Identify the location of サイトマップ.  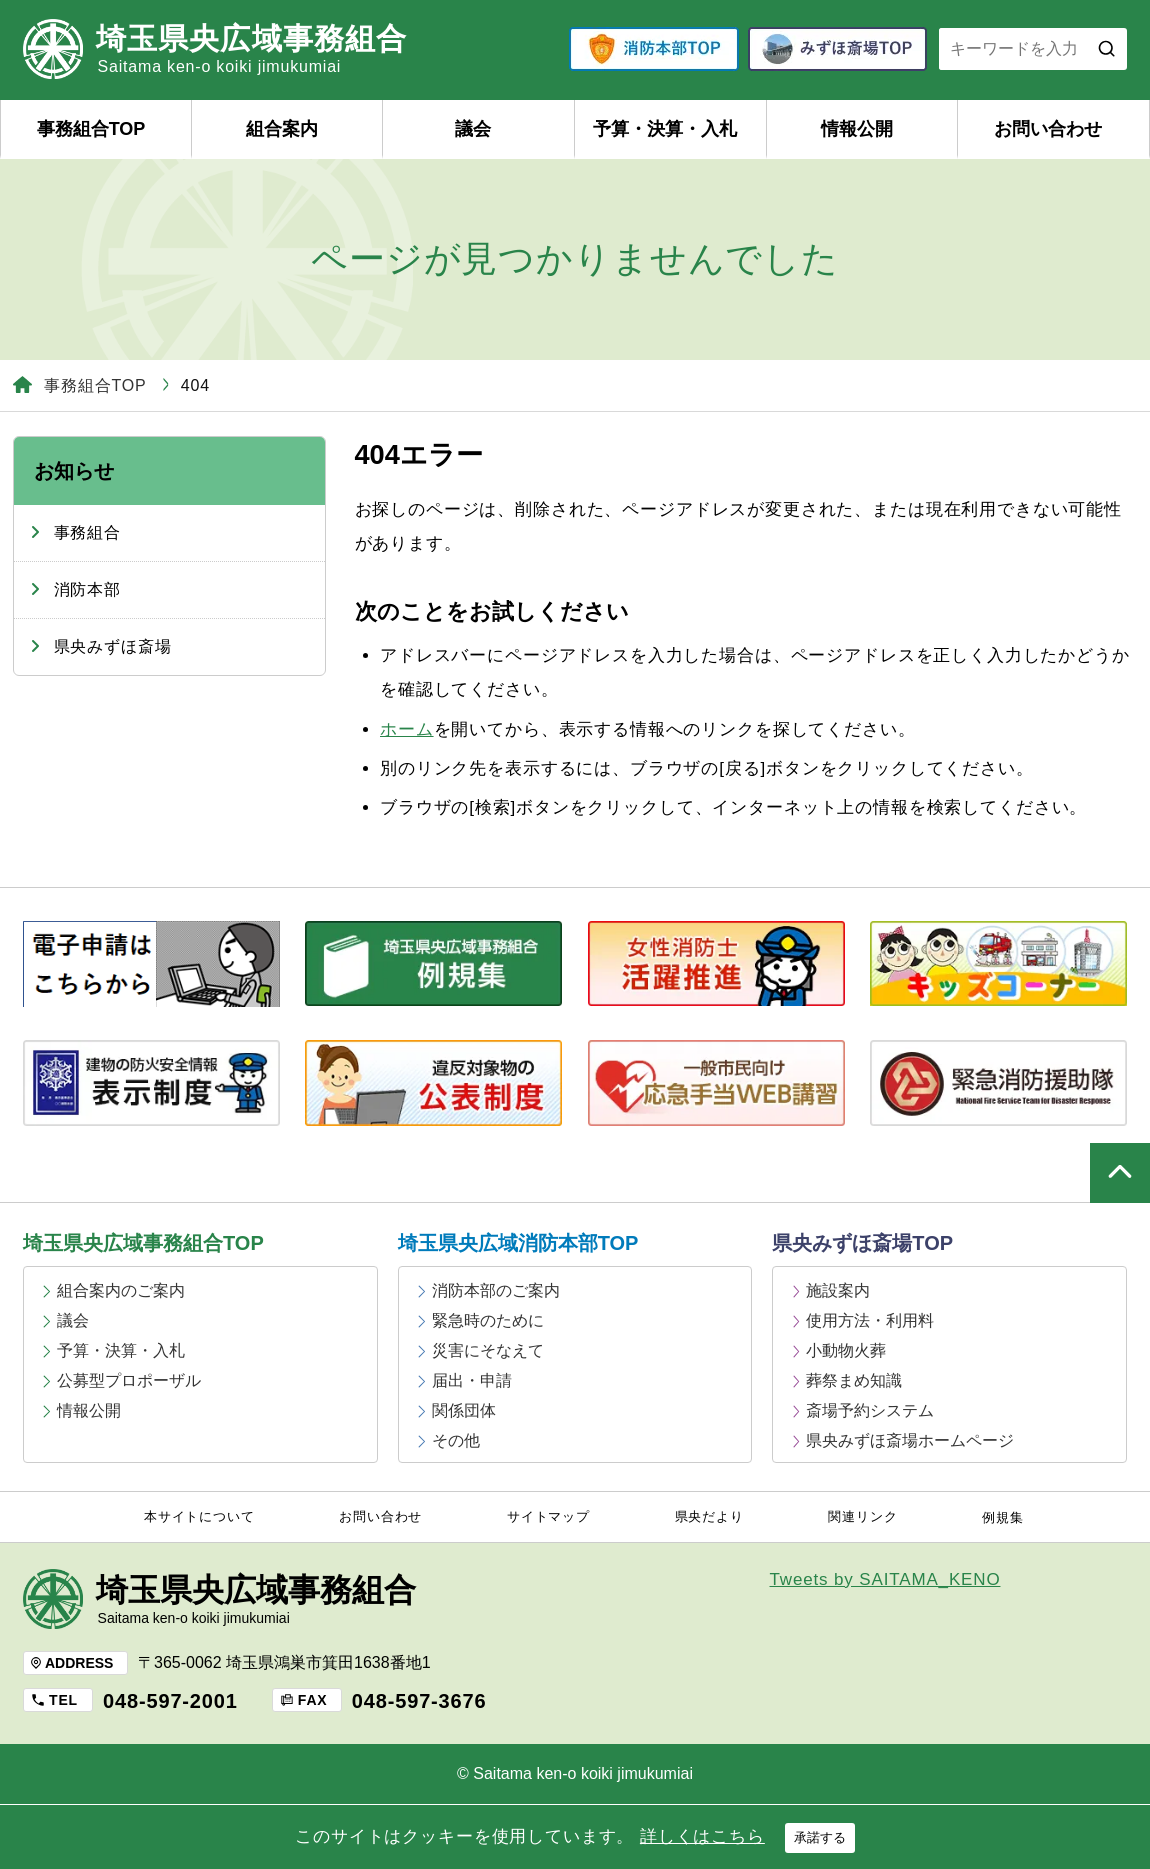
(548, 1517).